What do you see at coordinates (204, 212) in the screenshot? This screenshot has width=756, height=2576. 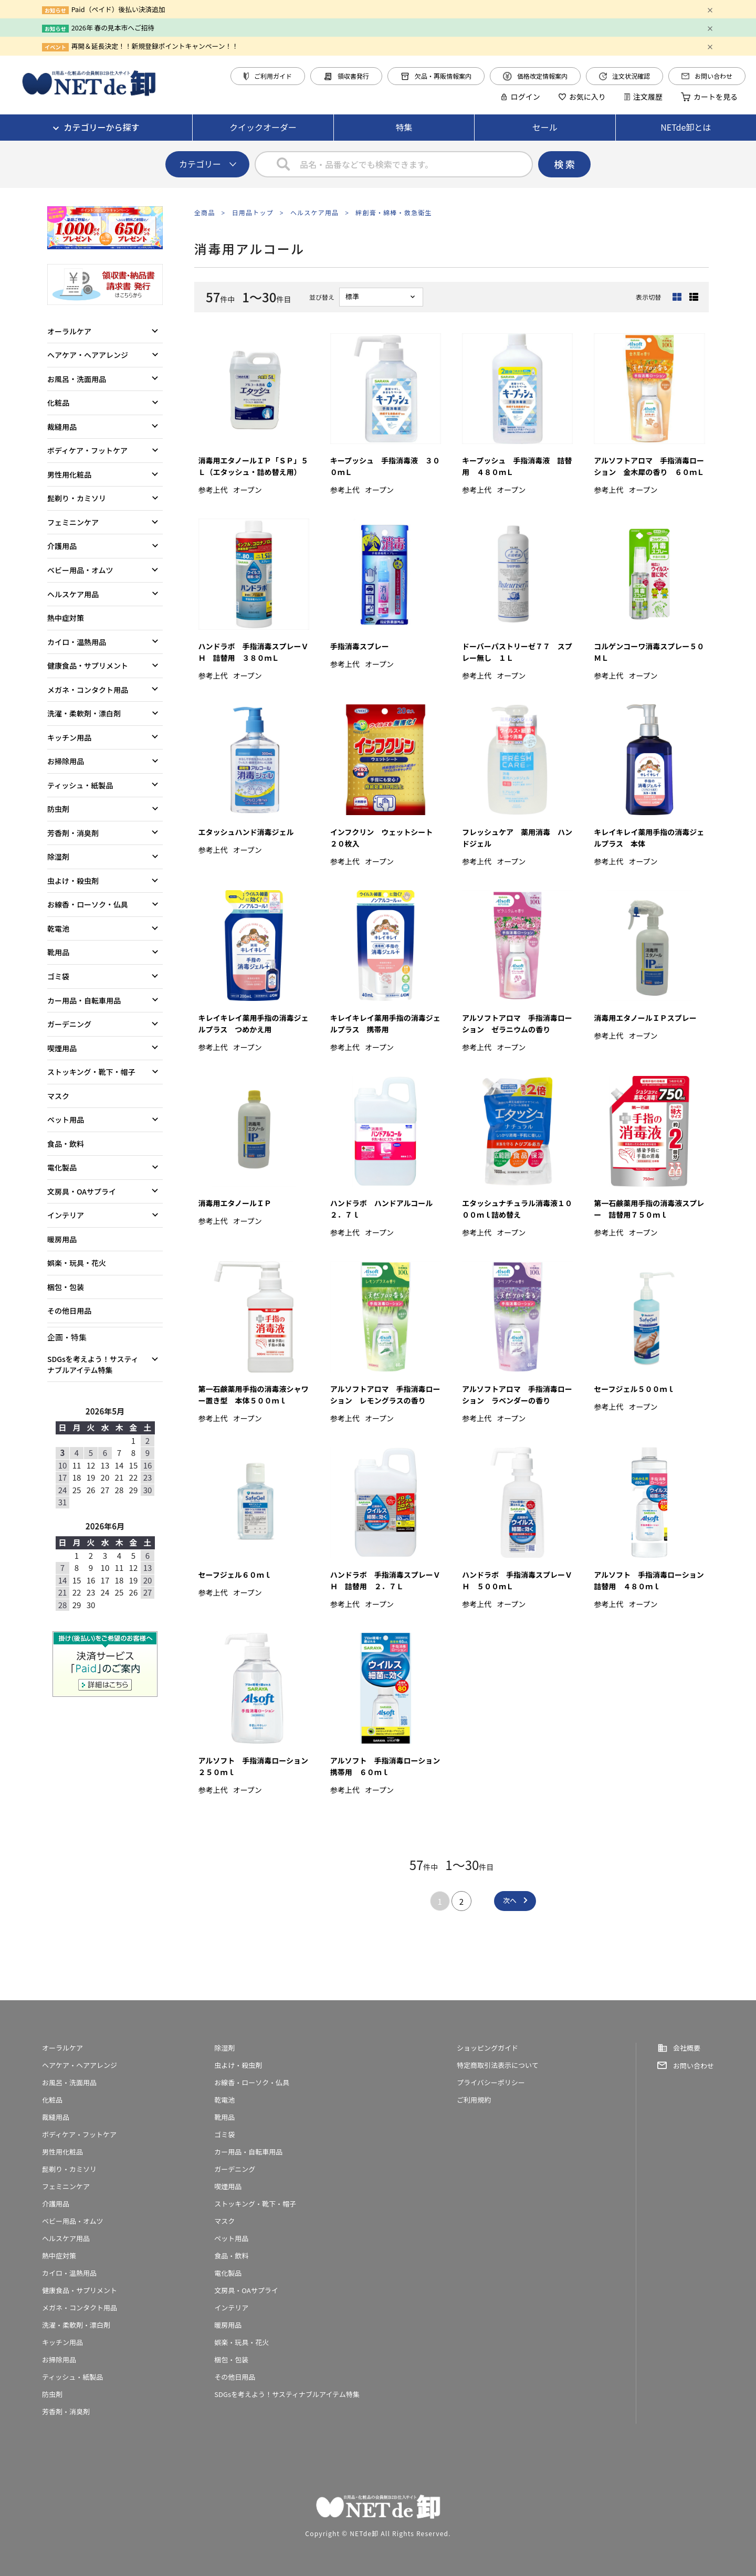 I see `全商品` at bounding box center [204, 212].